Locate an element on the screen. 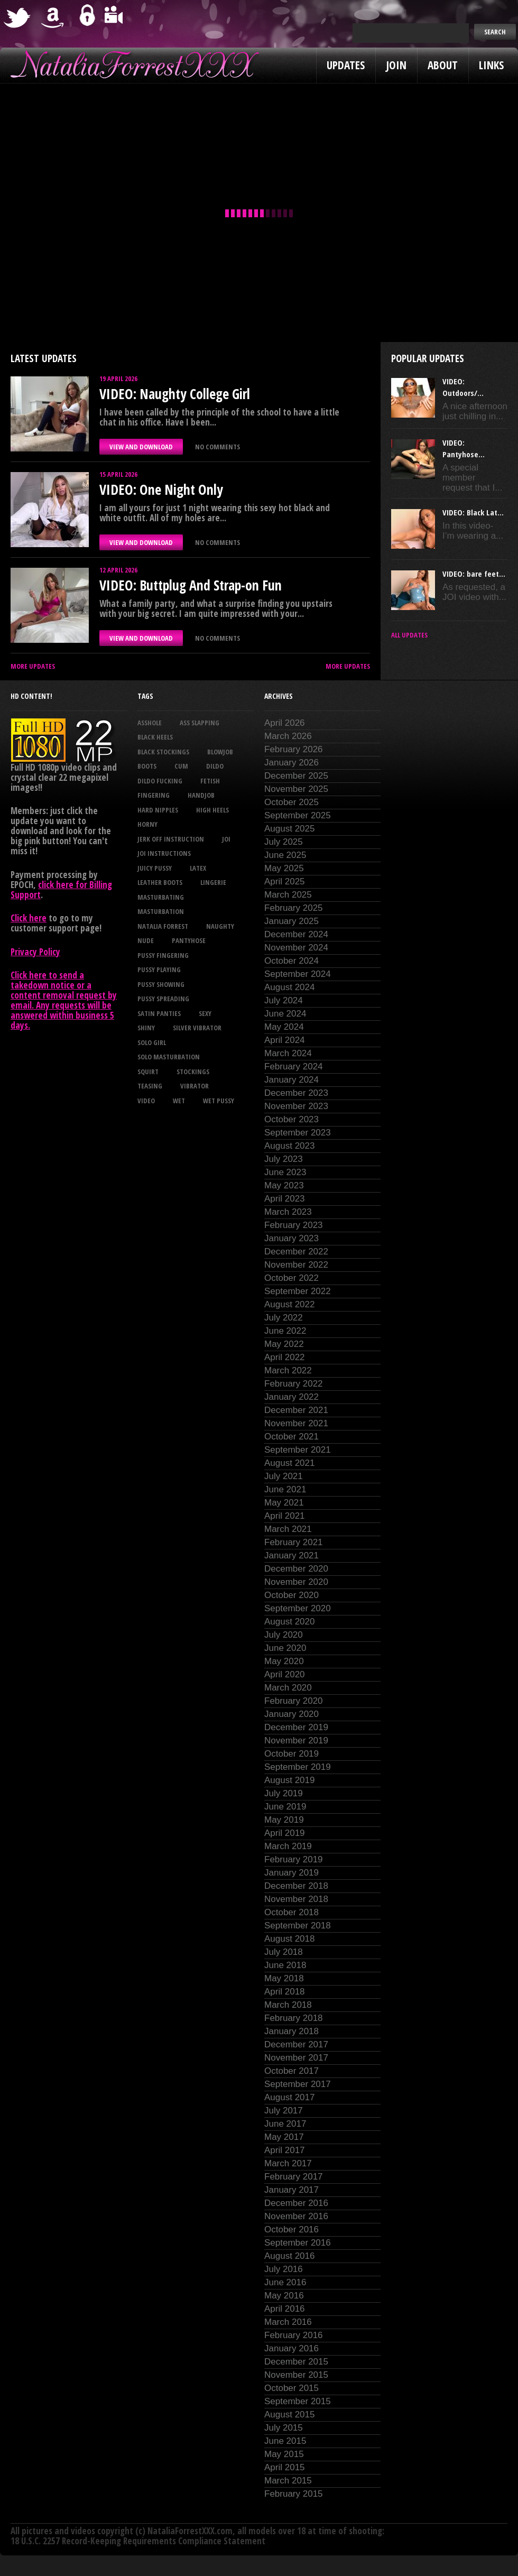 The width and height of the screenshot is (518, 2576). April 2025 is located at coordinates (284, 881).